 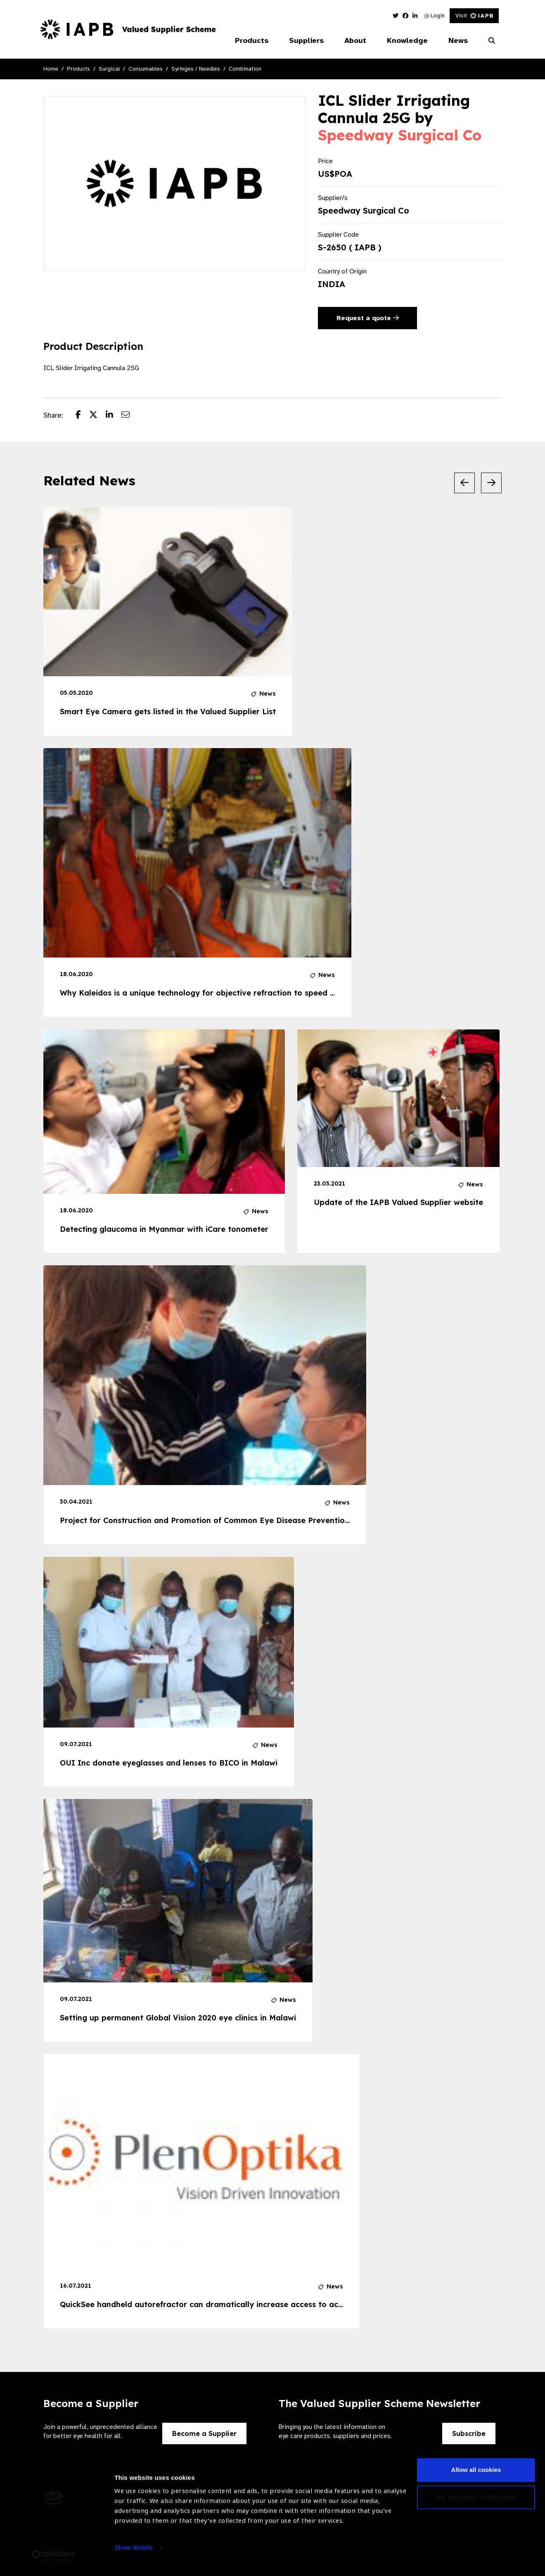 What do you see at coordinates (245, 68) in the screenshot?
I see `Combination` at bounding box center [245, 68].